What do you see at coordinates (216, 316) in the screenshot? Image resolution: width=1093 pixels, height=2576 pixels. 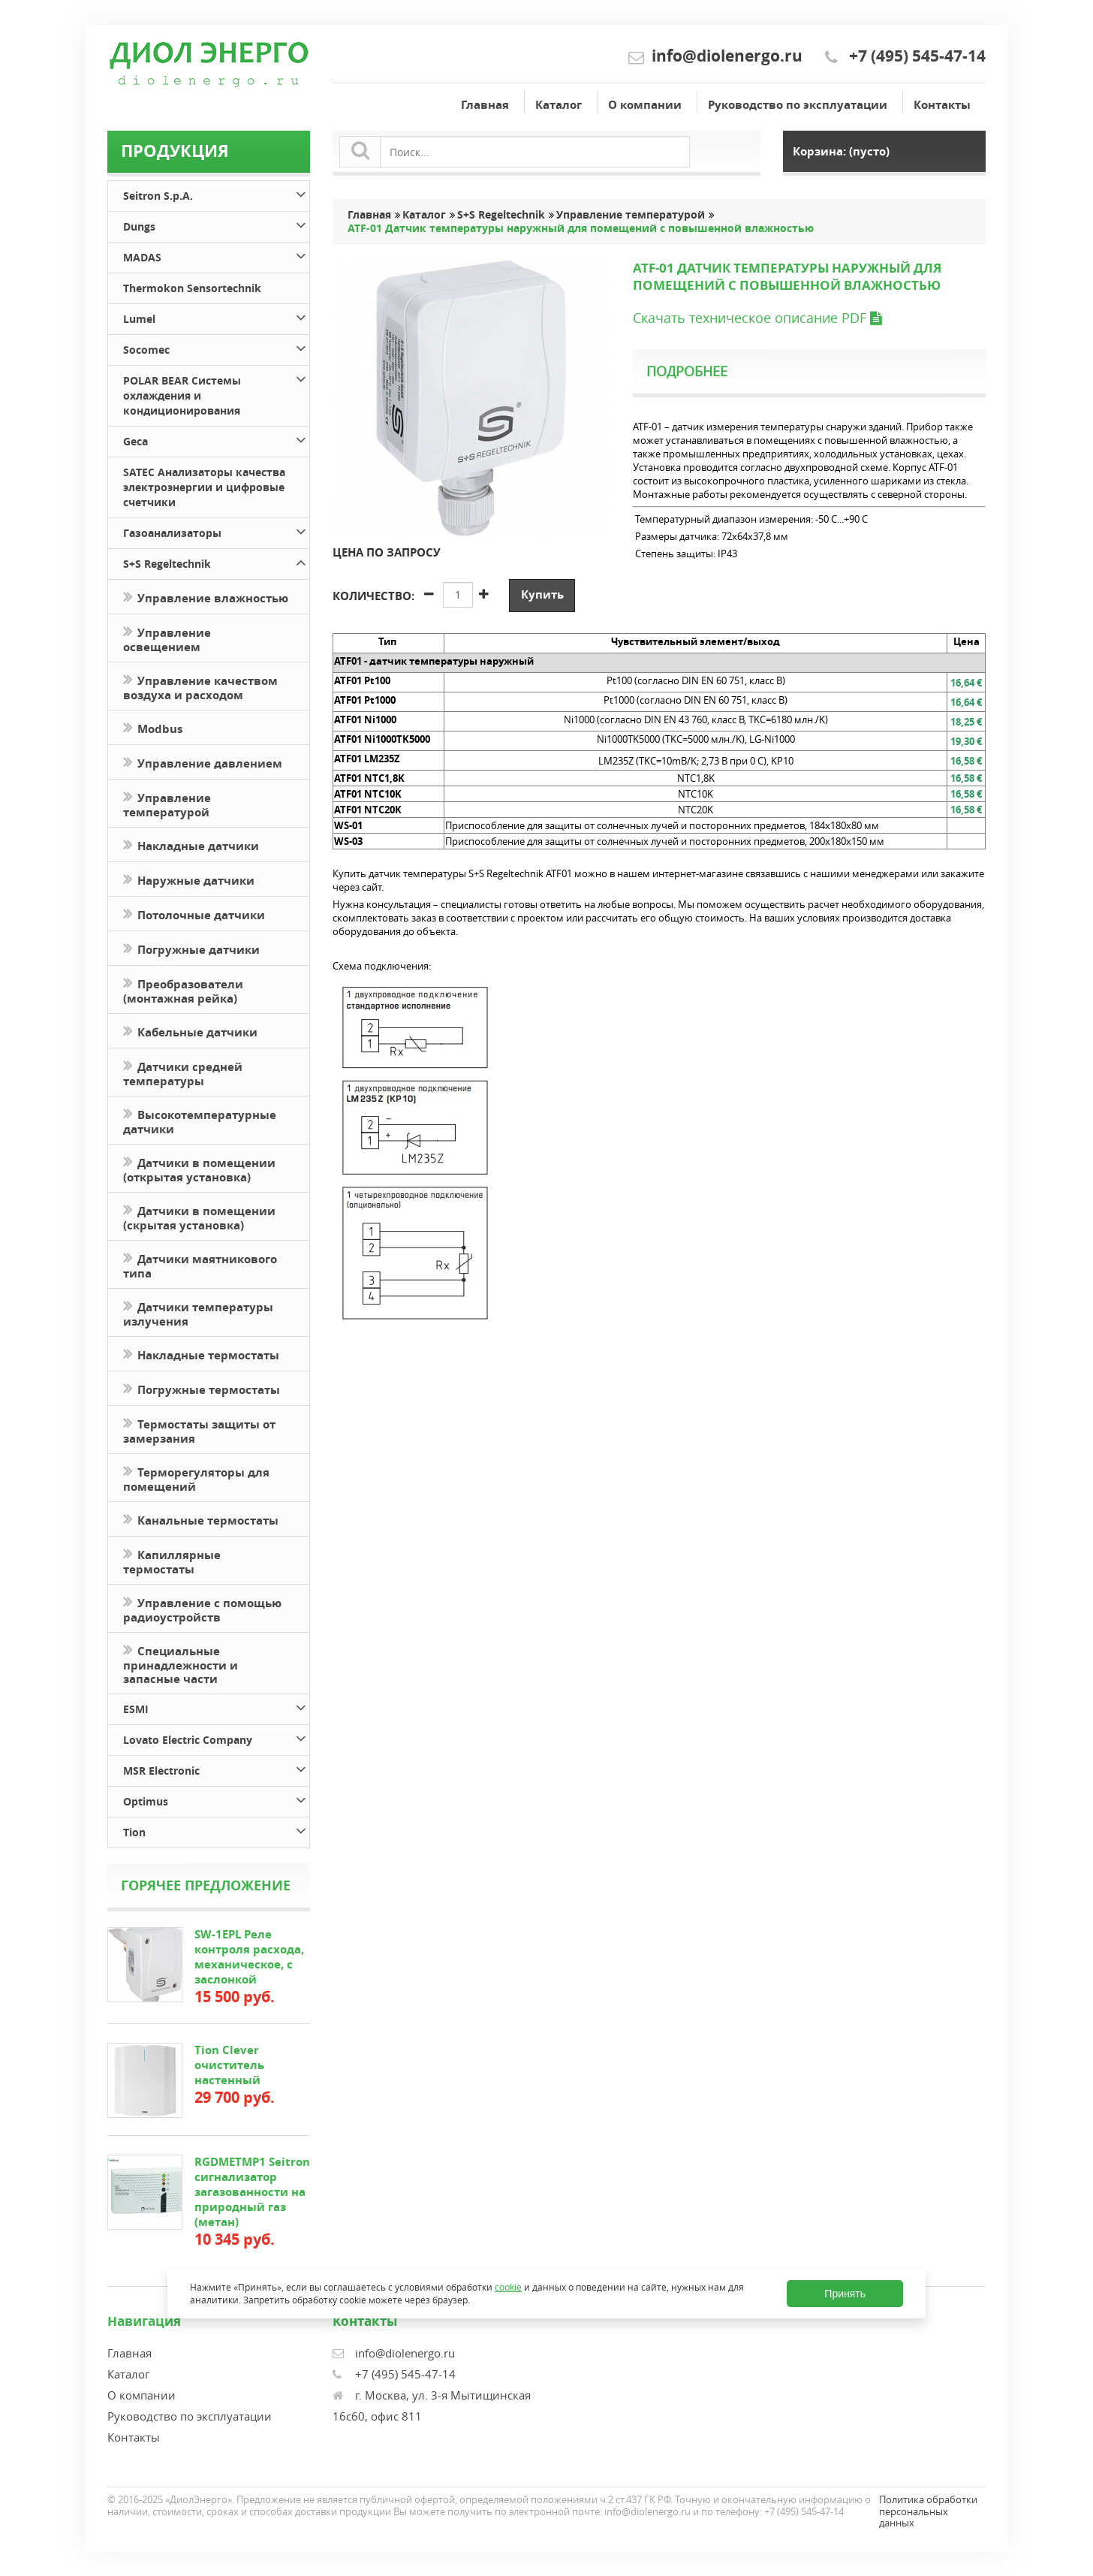 I see `Lumel` at bounding box center [216, 316].